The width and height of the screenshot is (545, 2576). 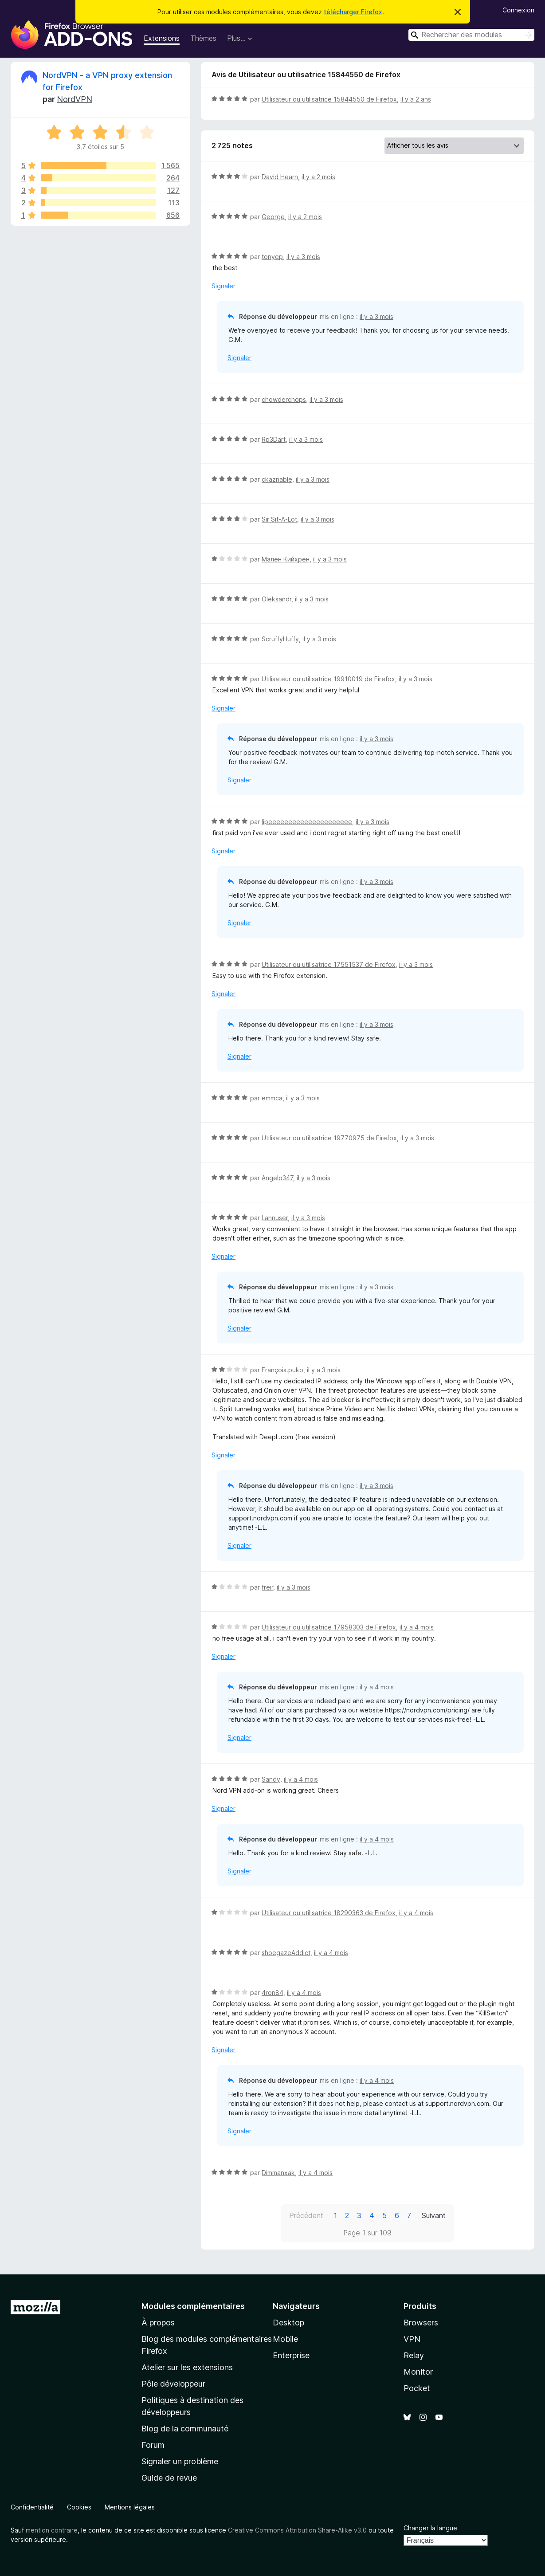 What do you see at coordinates (288, 2322) in the screenshot?
I see `Desktop` at bounding box center [288, 2322].